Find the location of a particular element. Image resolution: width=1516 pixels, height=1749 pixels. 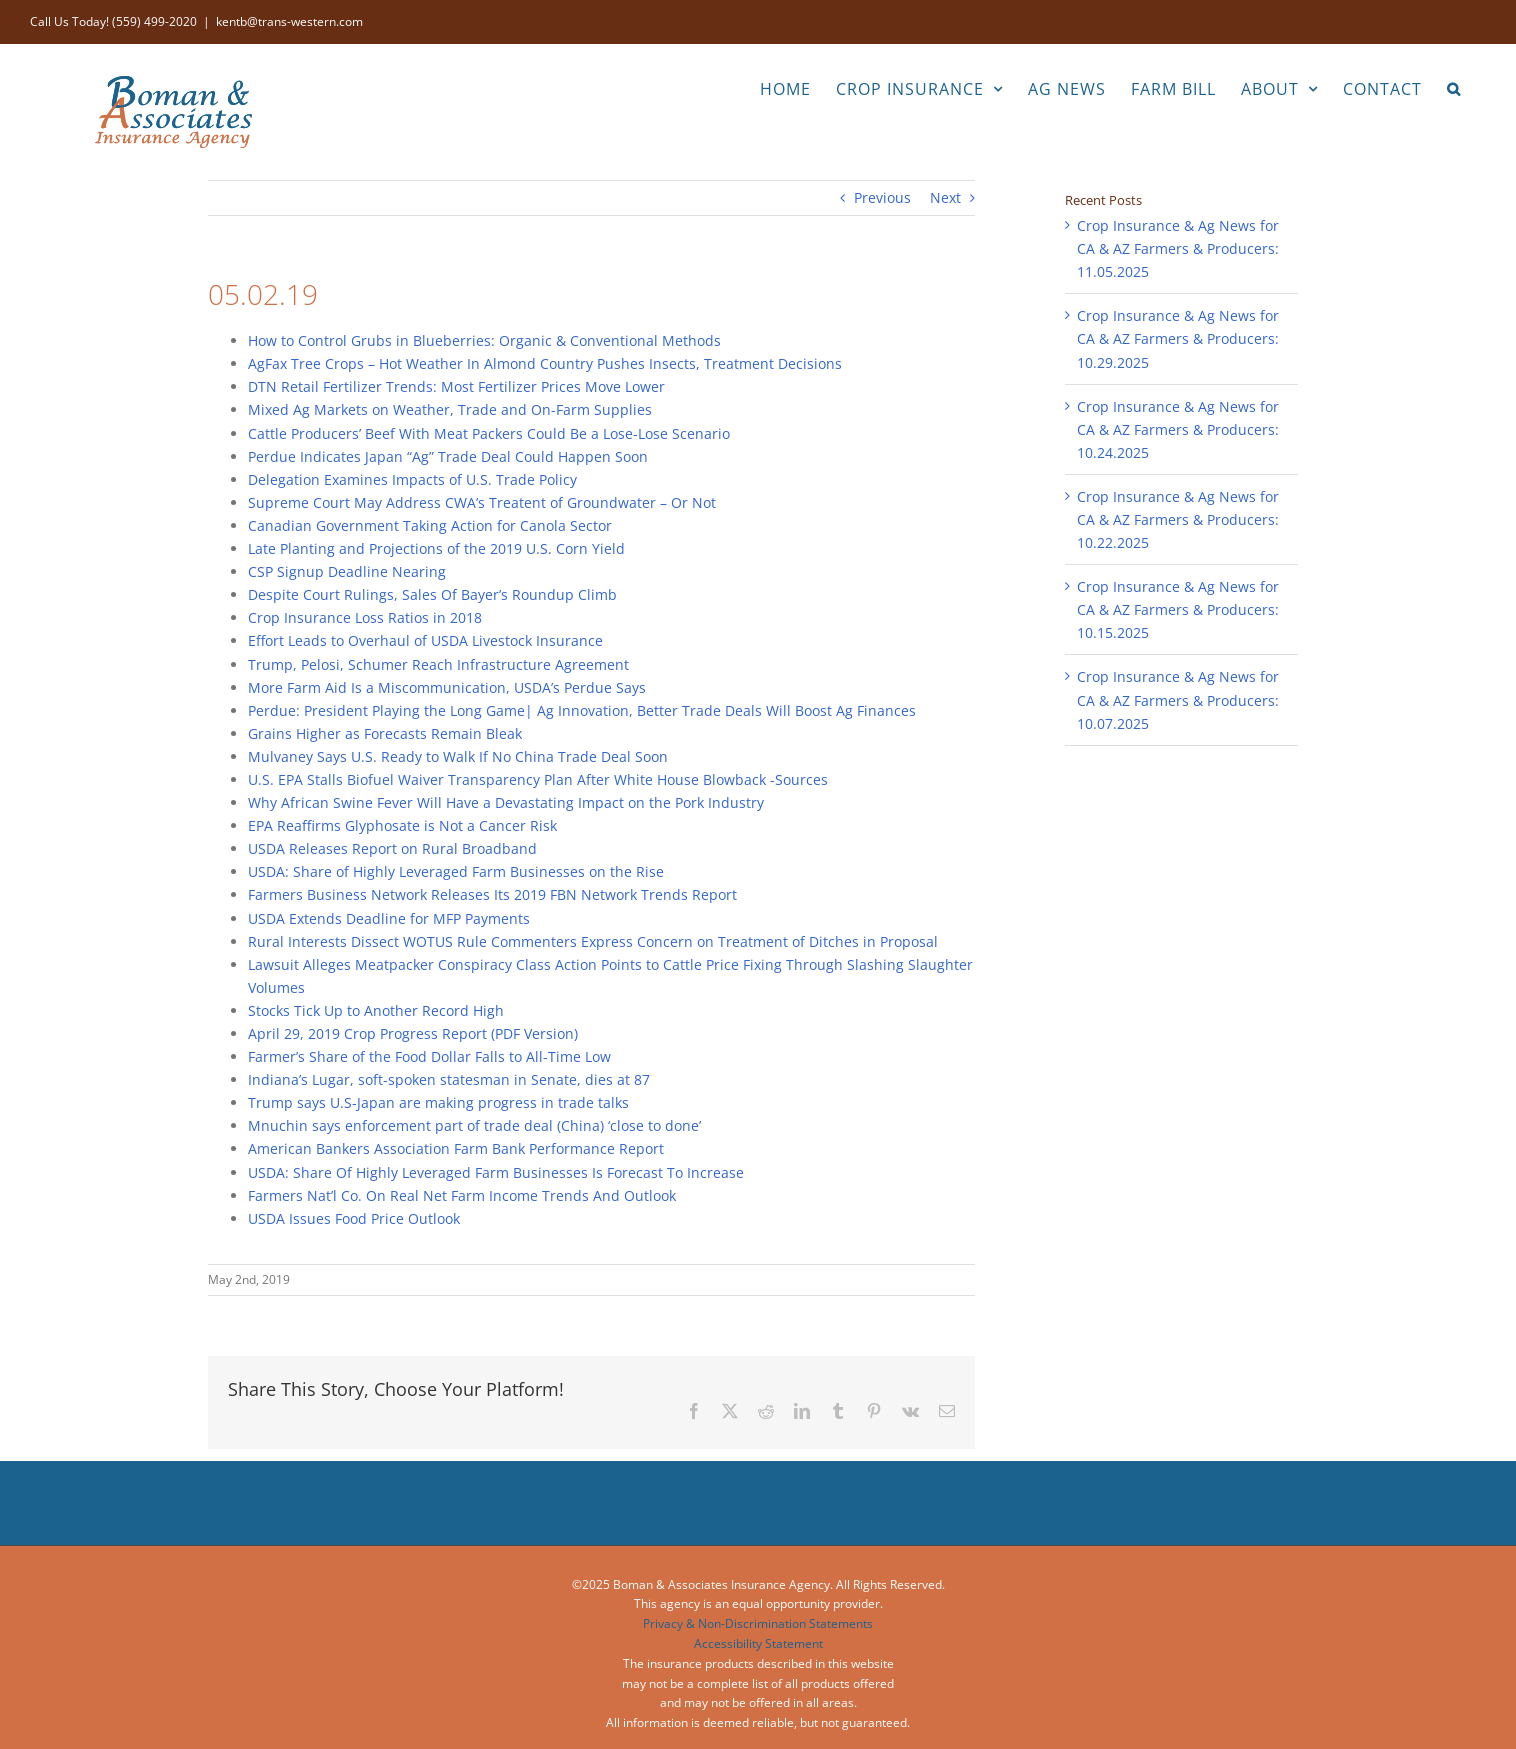

Late Planting and Projections of the 2019 U.S. Corn Yield is located at coordinates (436, 548).